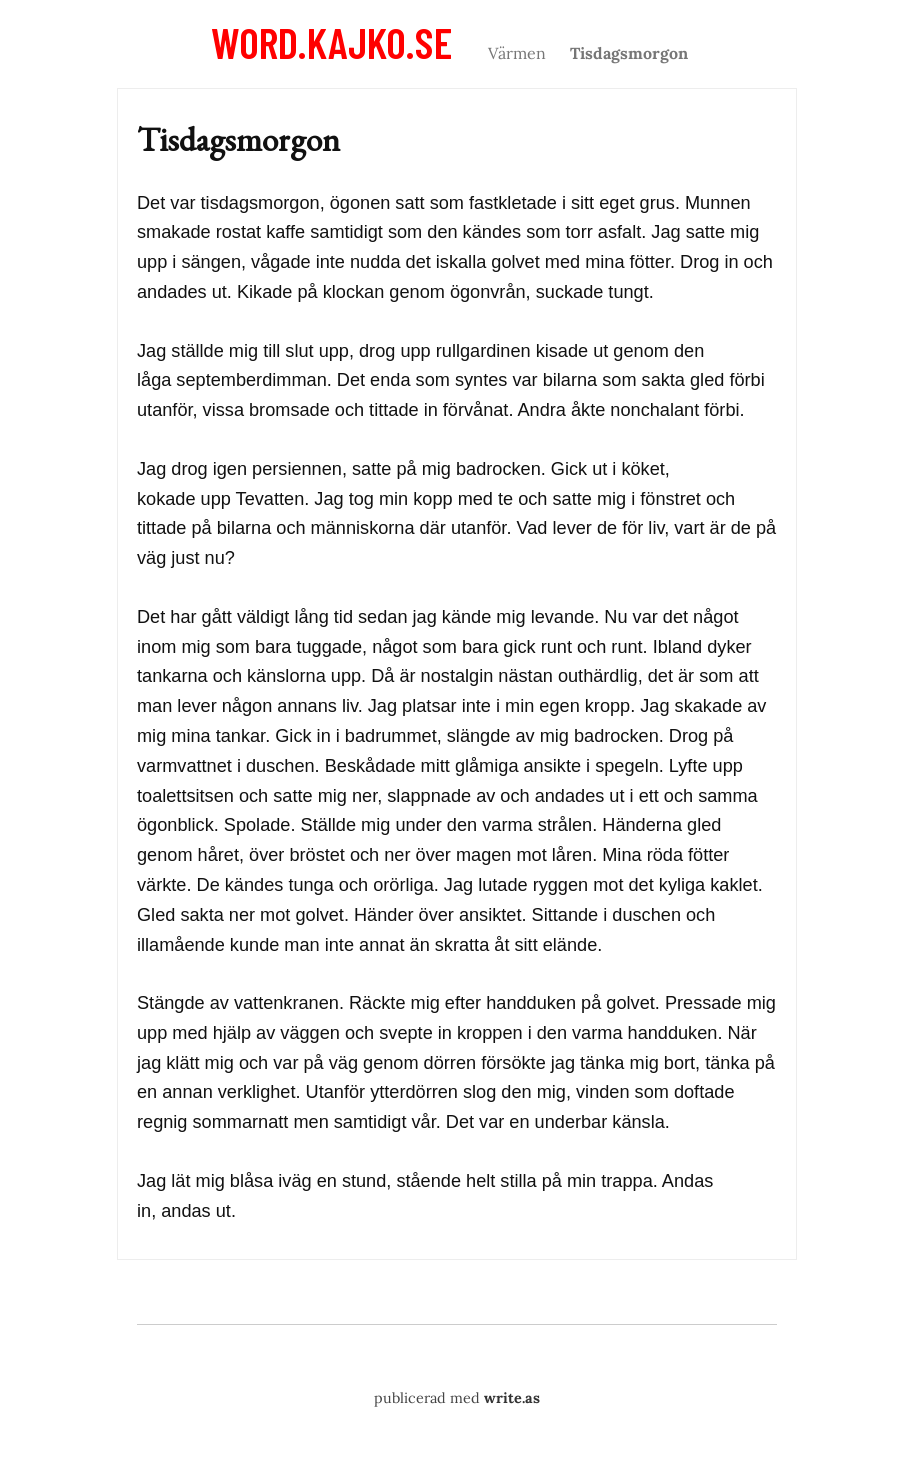 The height and width of the screenshot is (1471, 914). What do you see at coordinates (517, 53) in the screenshot?
I see `Värmen` at bounding box center [517, 53].